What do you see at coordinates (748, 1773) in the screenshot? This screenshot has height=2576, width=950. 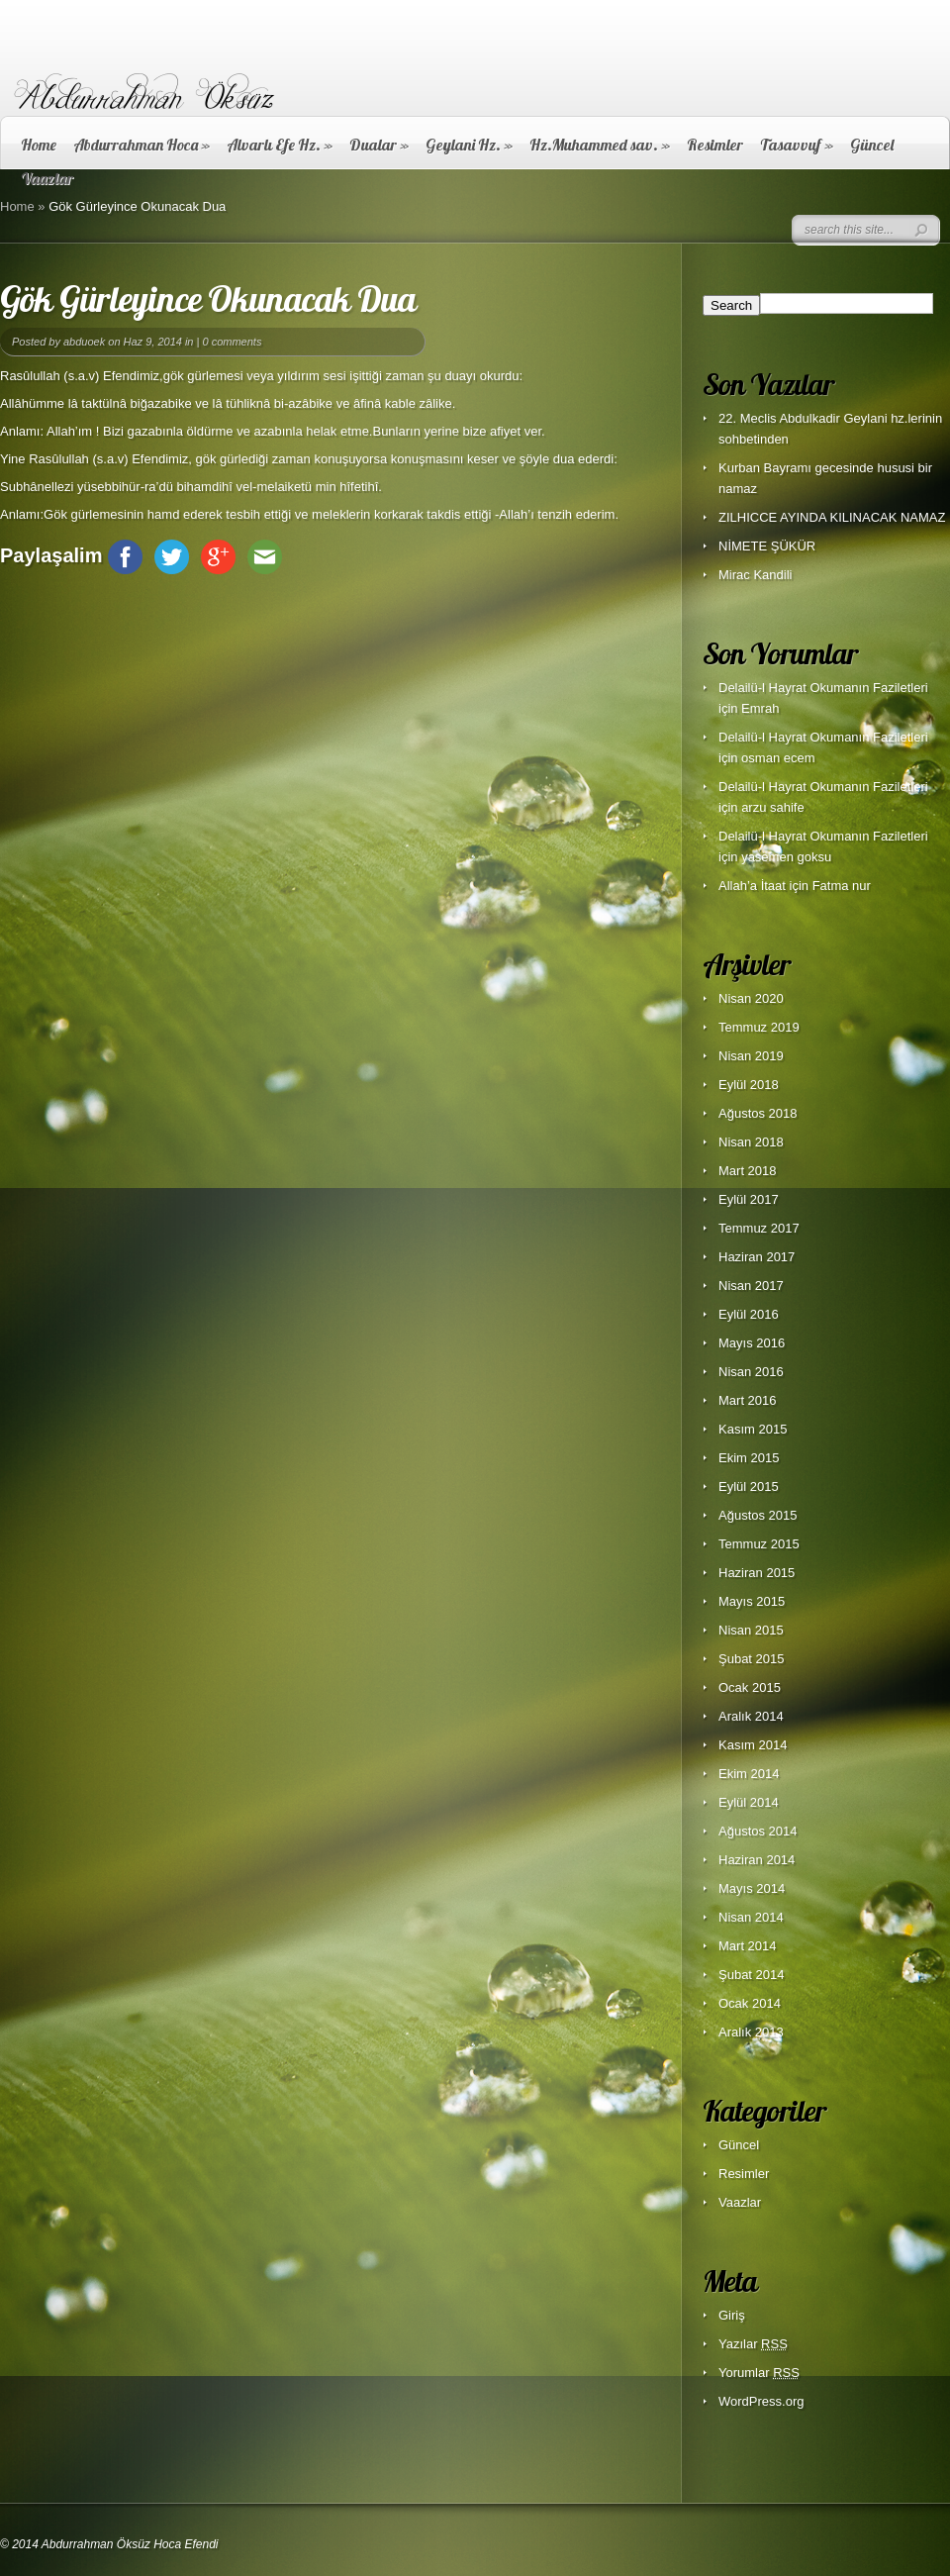 I see `Ekim 2014` at bounding box center [748, 1773].